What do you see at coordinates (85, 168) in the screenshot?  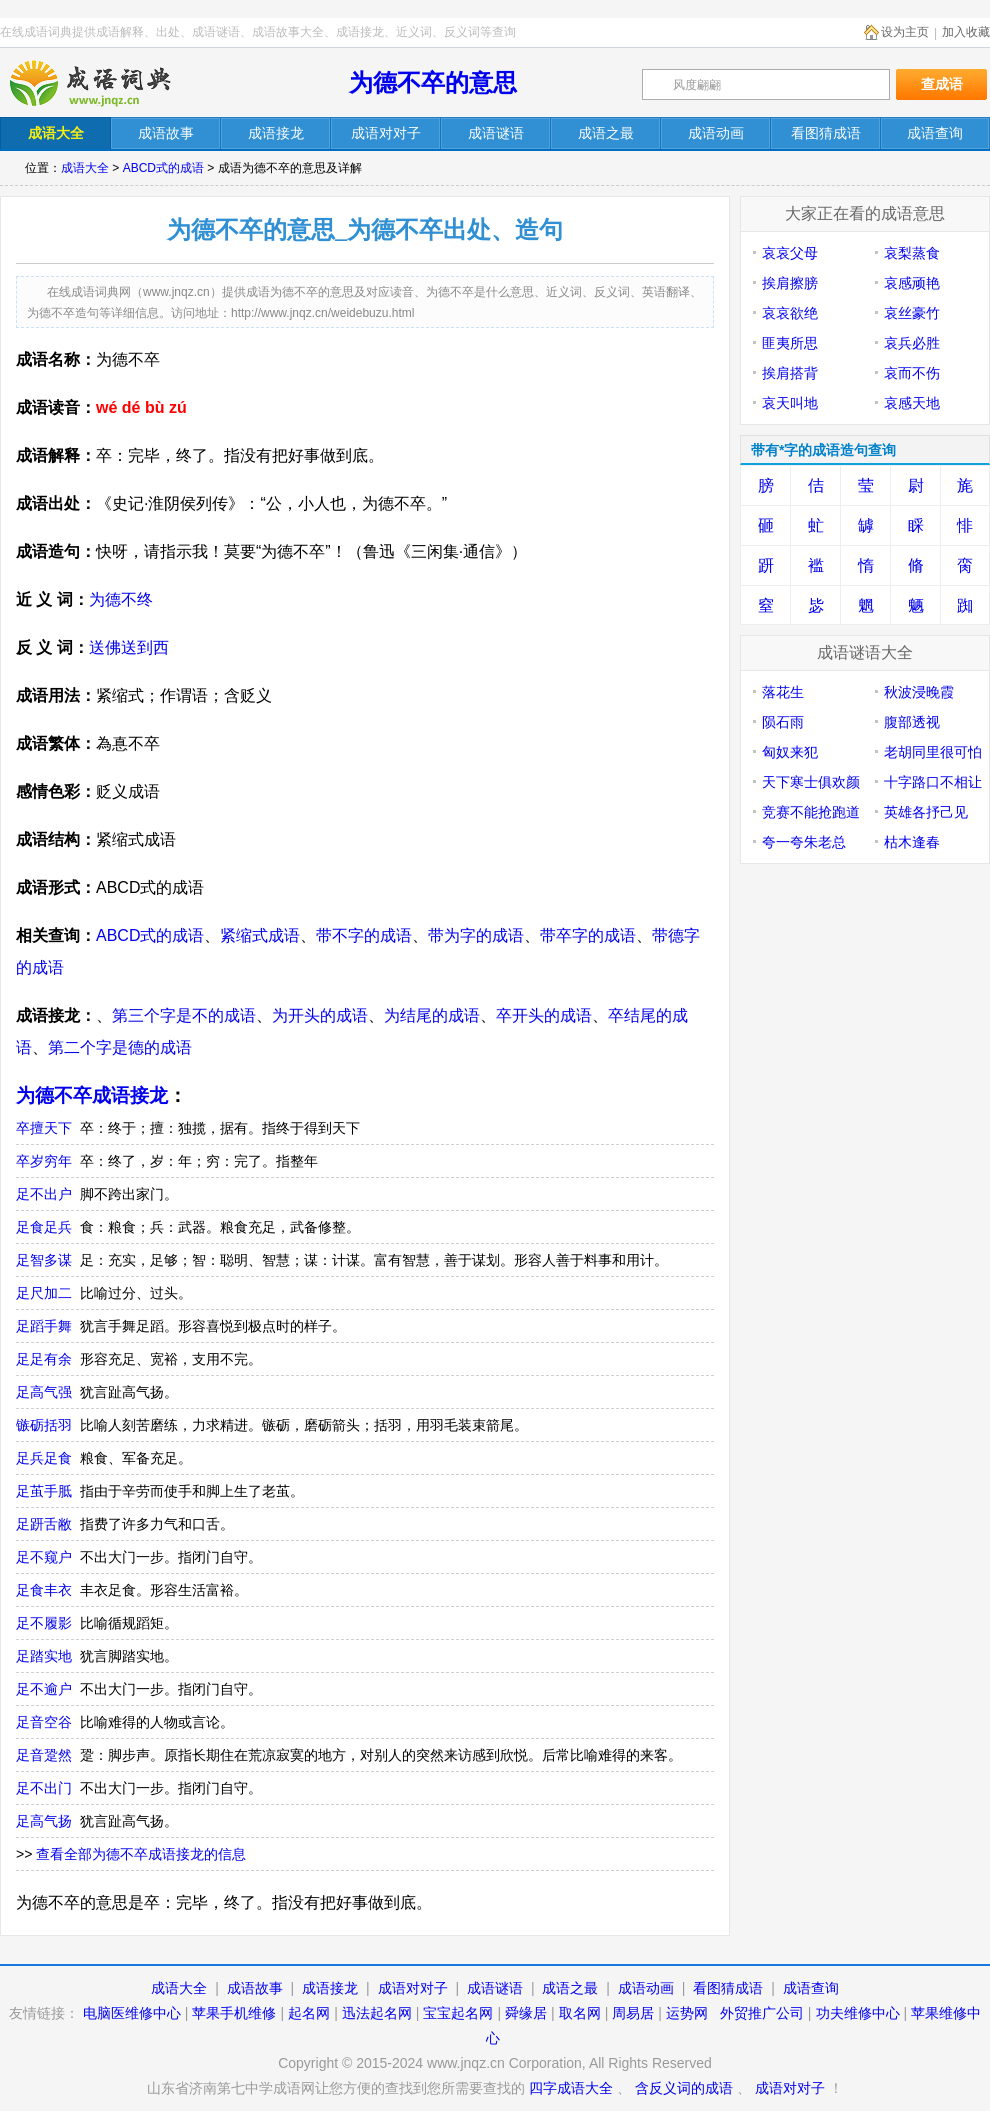 I see `成语大全` at bounding box center [85, 168].